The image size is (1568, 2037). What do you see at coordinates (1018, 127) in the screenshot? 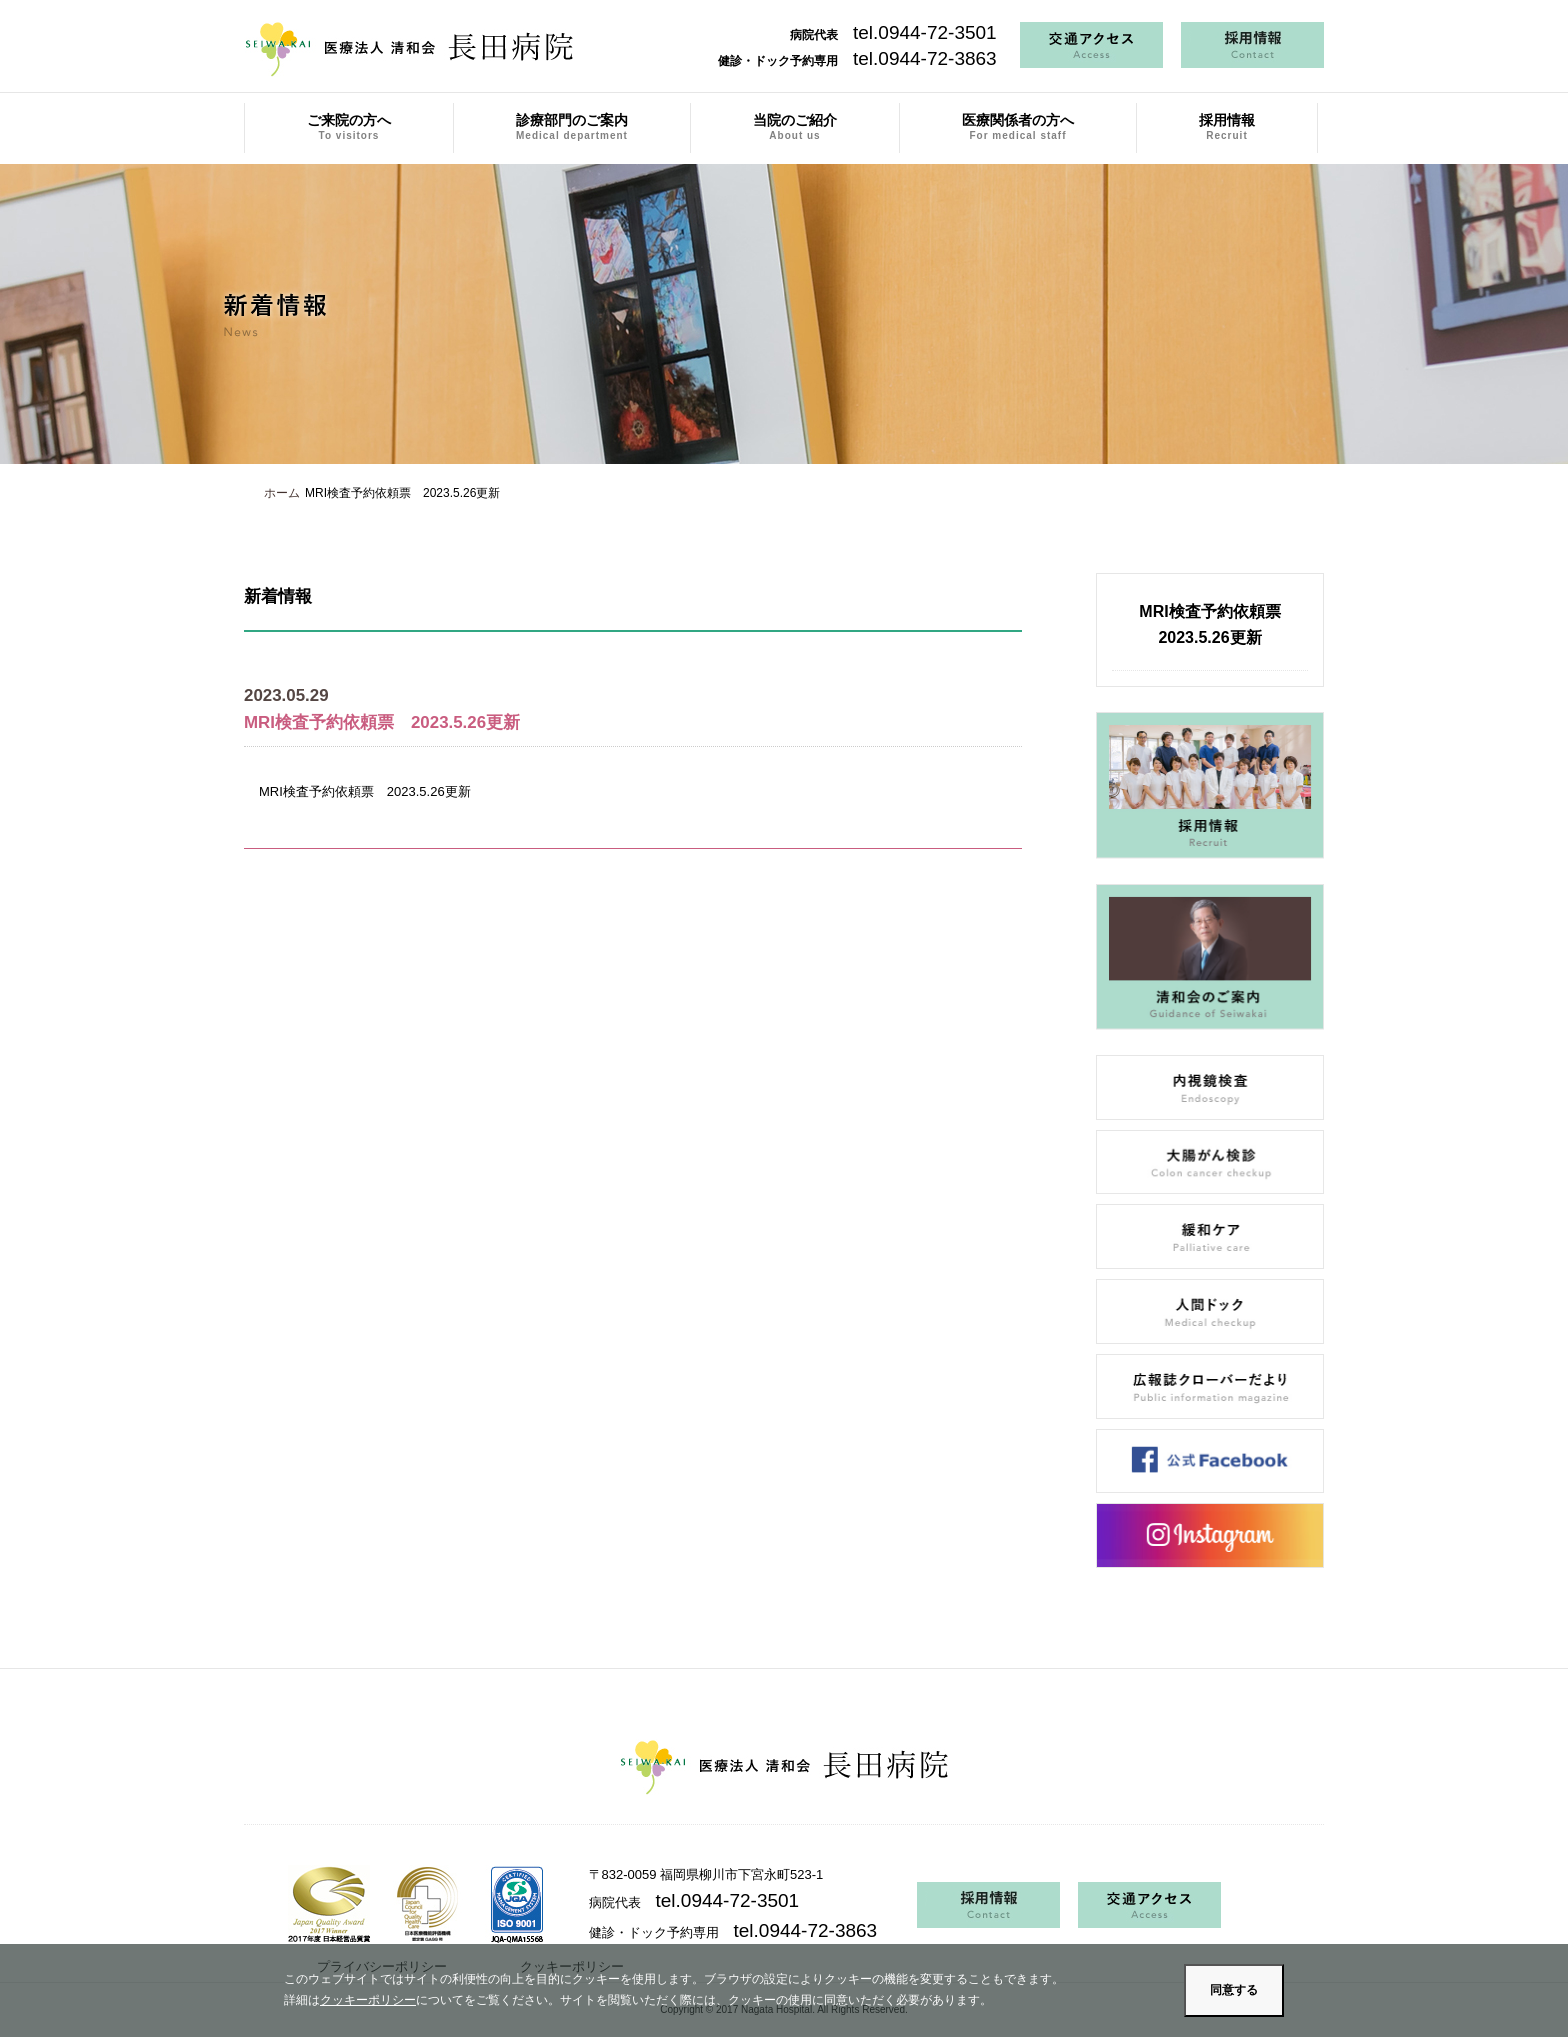
I see `医療関係者の方へ` at bounding box center [1018, 127].